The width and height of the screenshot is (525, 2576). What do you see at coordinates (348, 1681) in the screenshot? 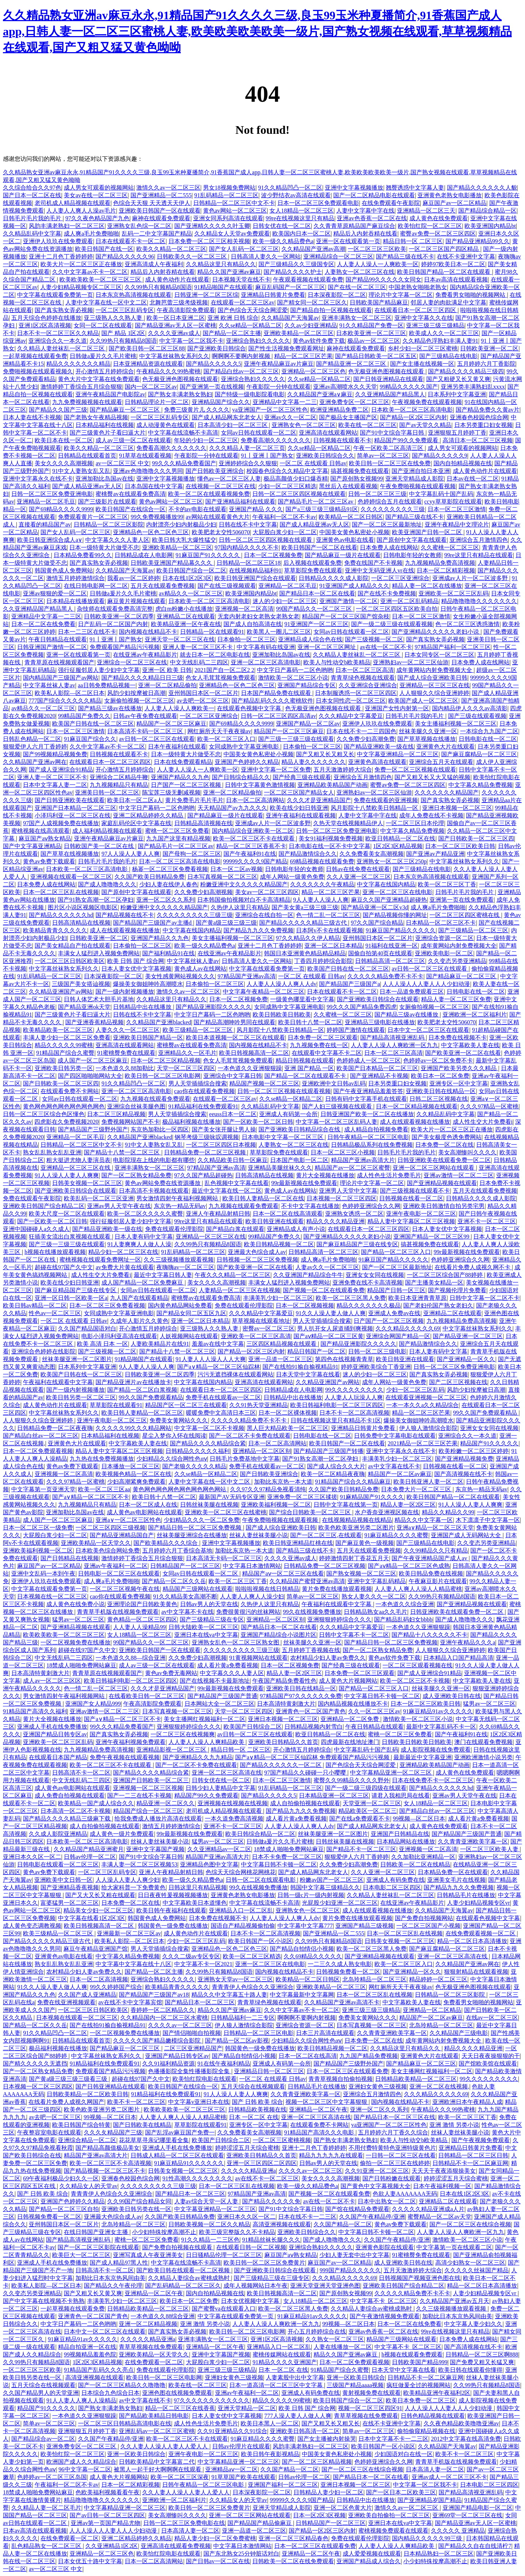
I see `成人黄色大片视频网站` at bounding box center [348, 1681].